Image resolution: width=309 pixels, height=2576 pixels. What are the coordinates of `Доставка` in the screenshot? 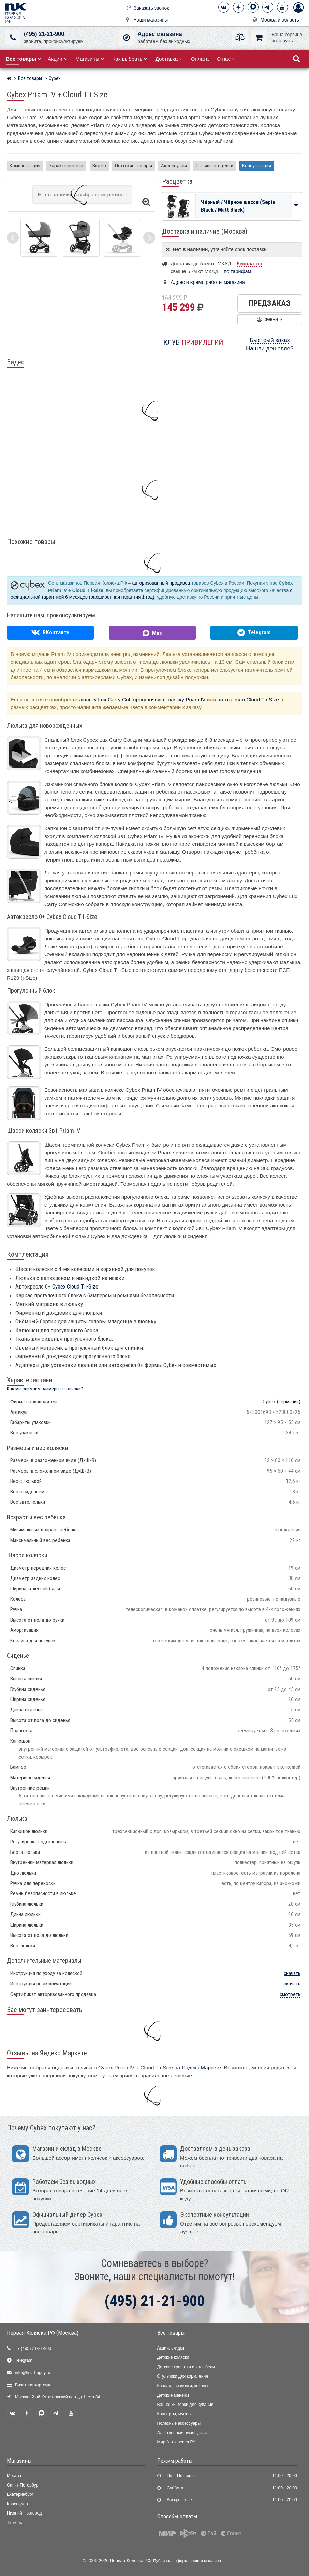 It's located at (169, 59).